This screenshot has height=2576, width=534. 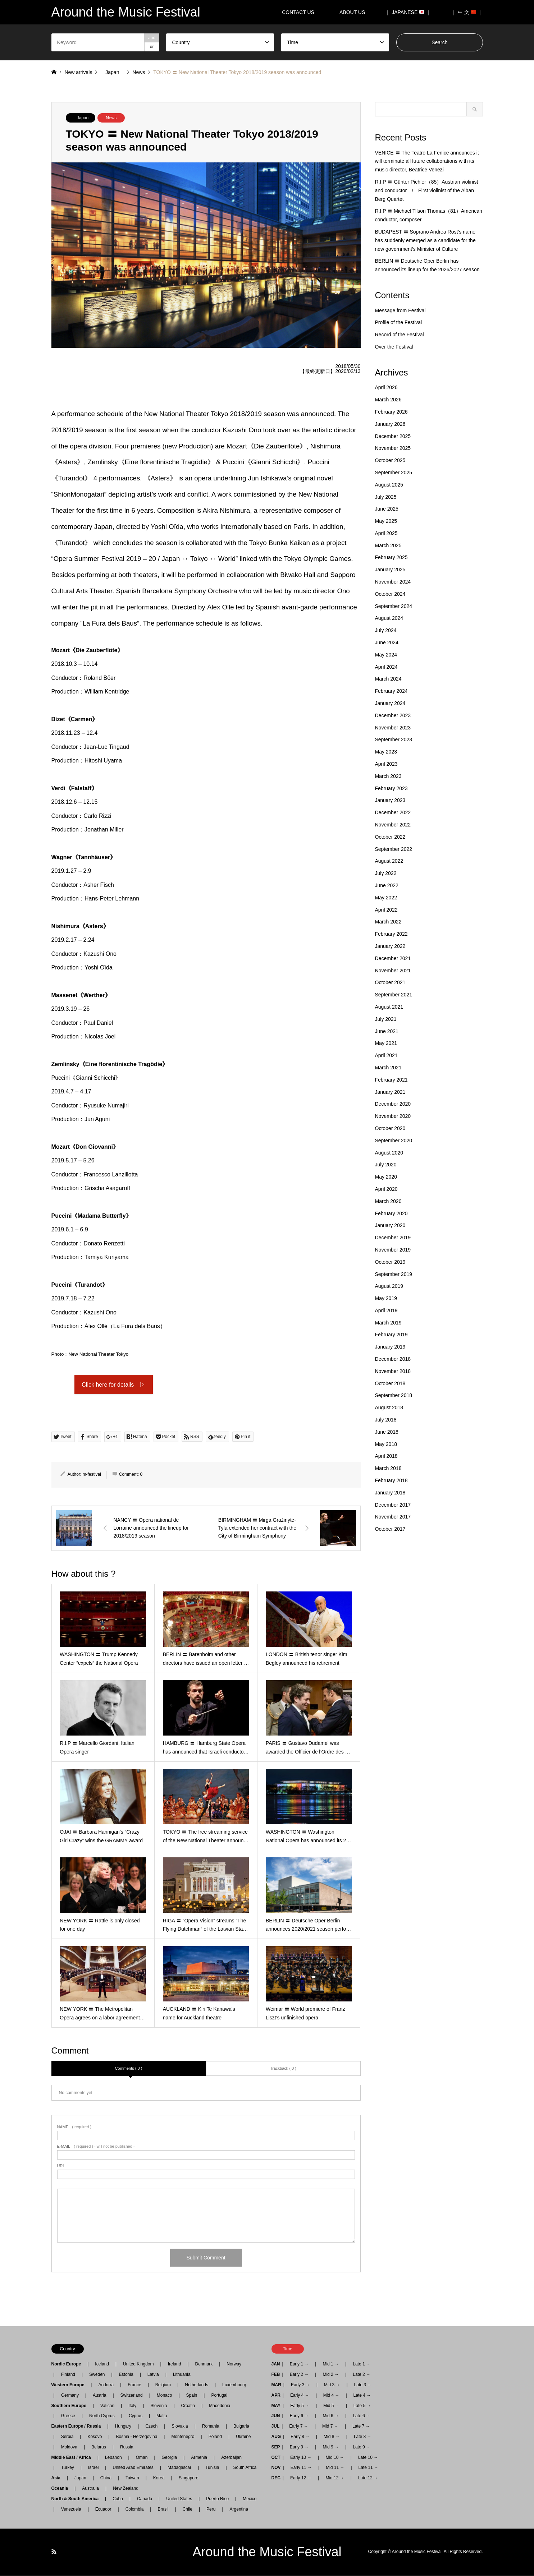 What do you see at coordinates (330, 2447) in the screenshot?
I see `Mid 9 →` at bounding box center [330, 2447].